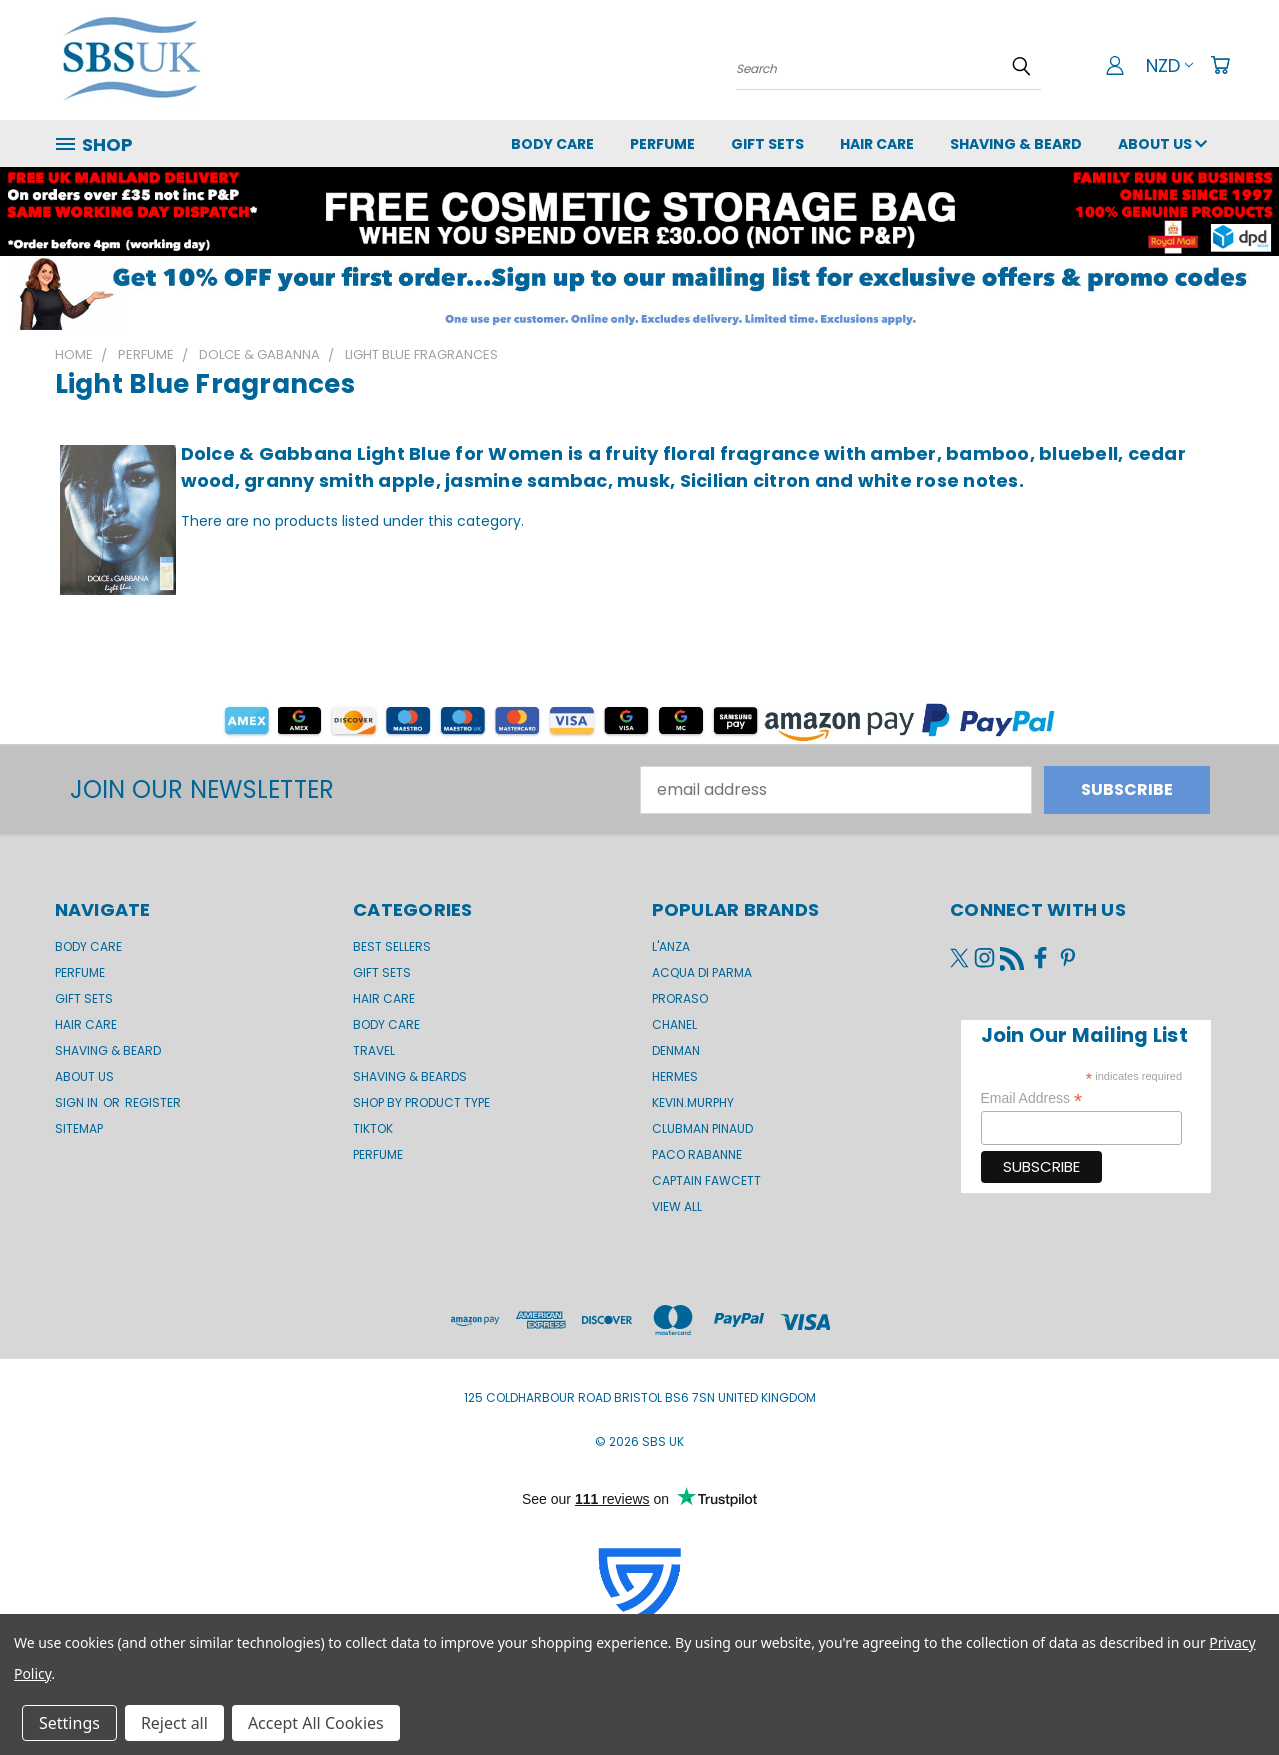 This screenshot has height=1755, width=1279. I want to click on Travel, so click(374, 1050).